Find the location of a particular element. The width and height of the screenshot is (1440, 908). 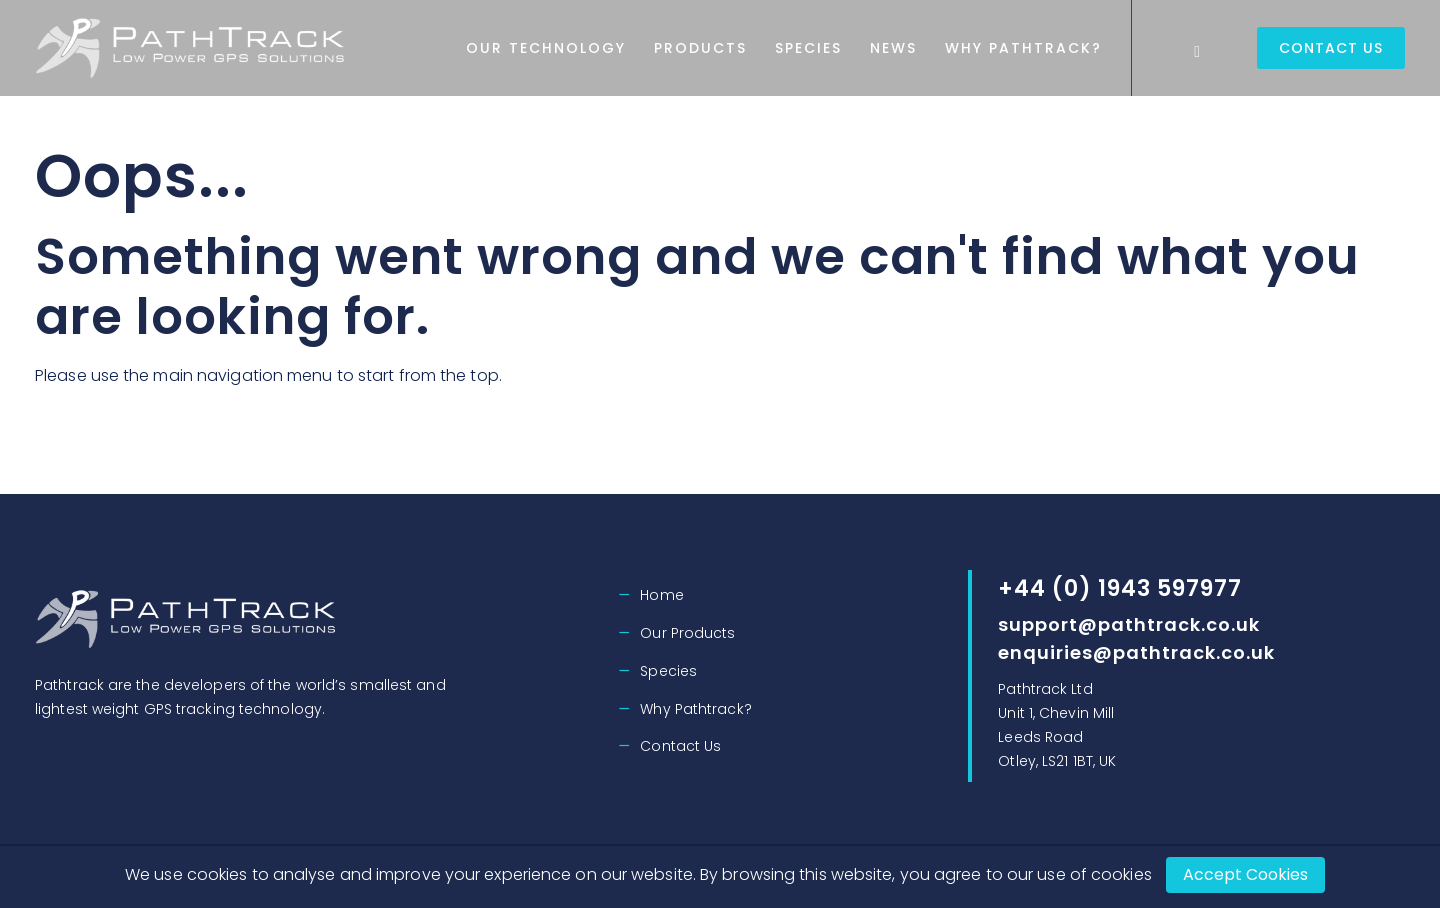

enquiries@pathtrack.co.uk is located at coordinates (1136, 652).